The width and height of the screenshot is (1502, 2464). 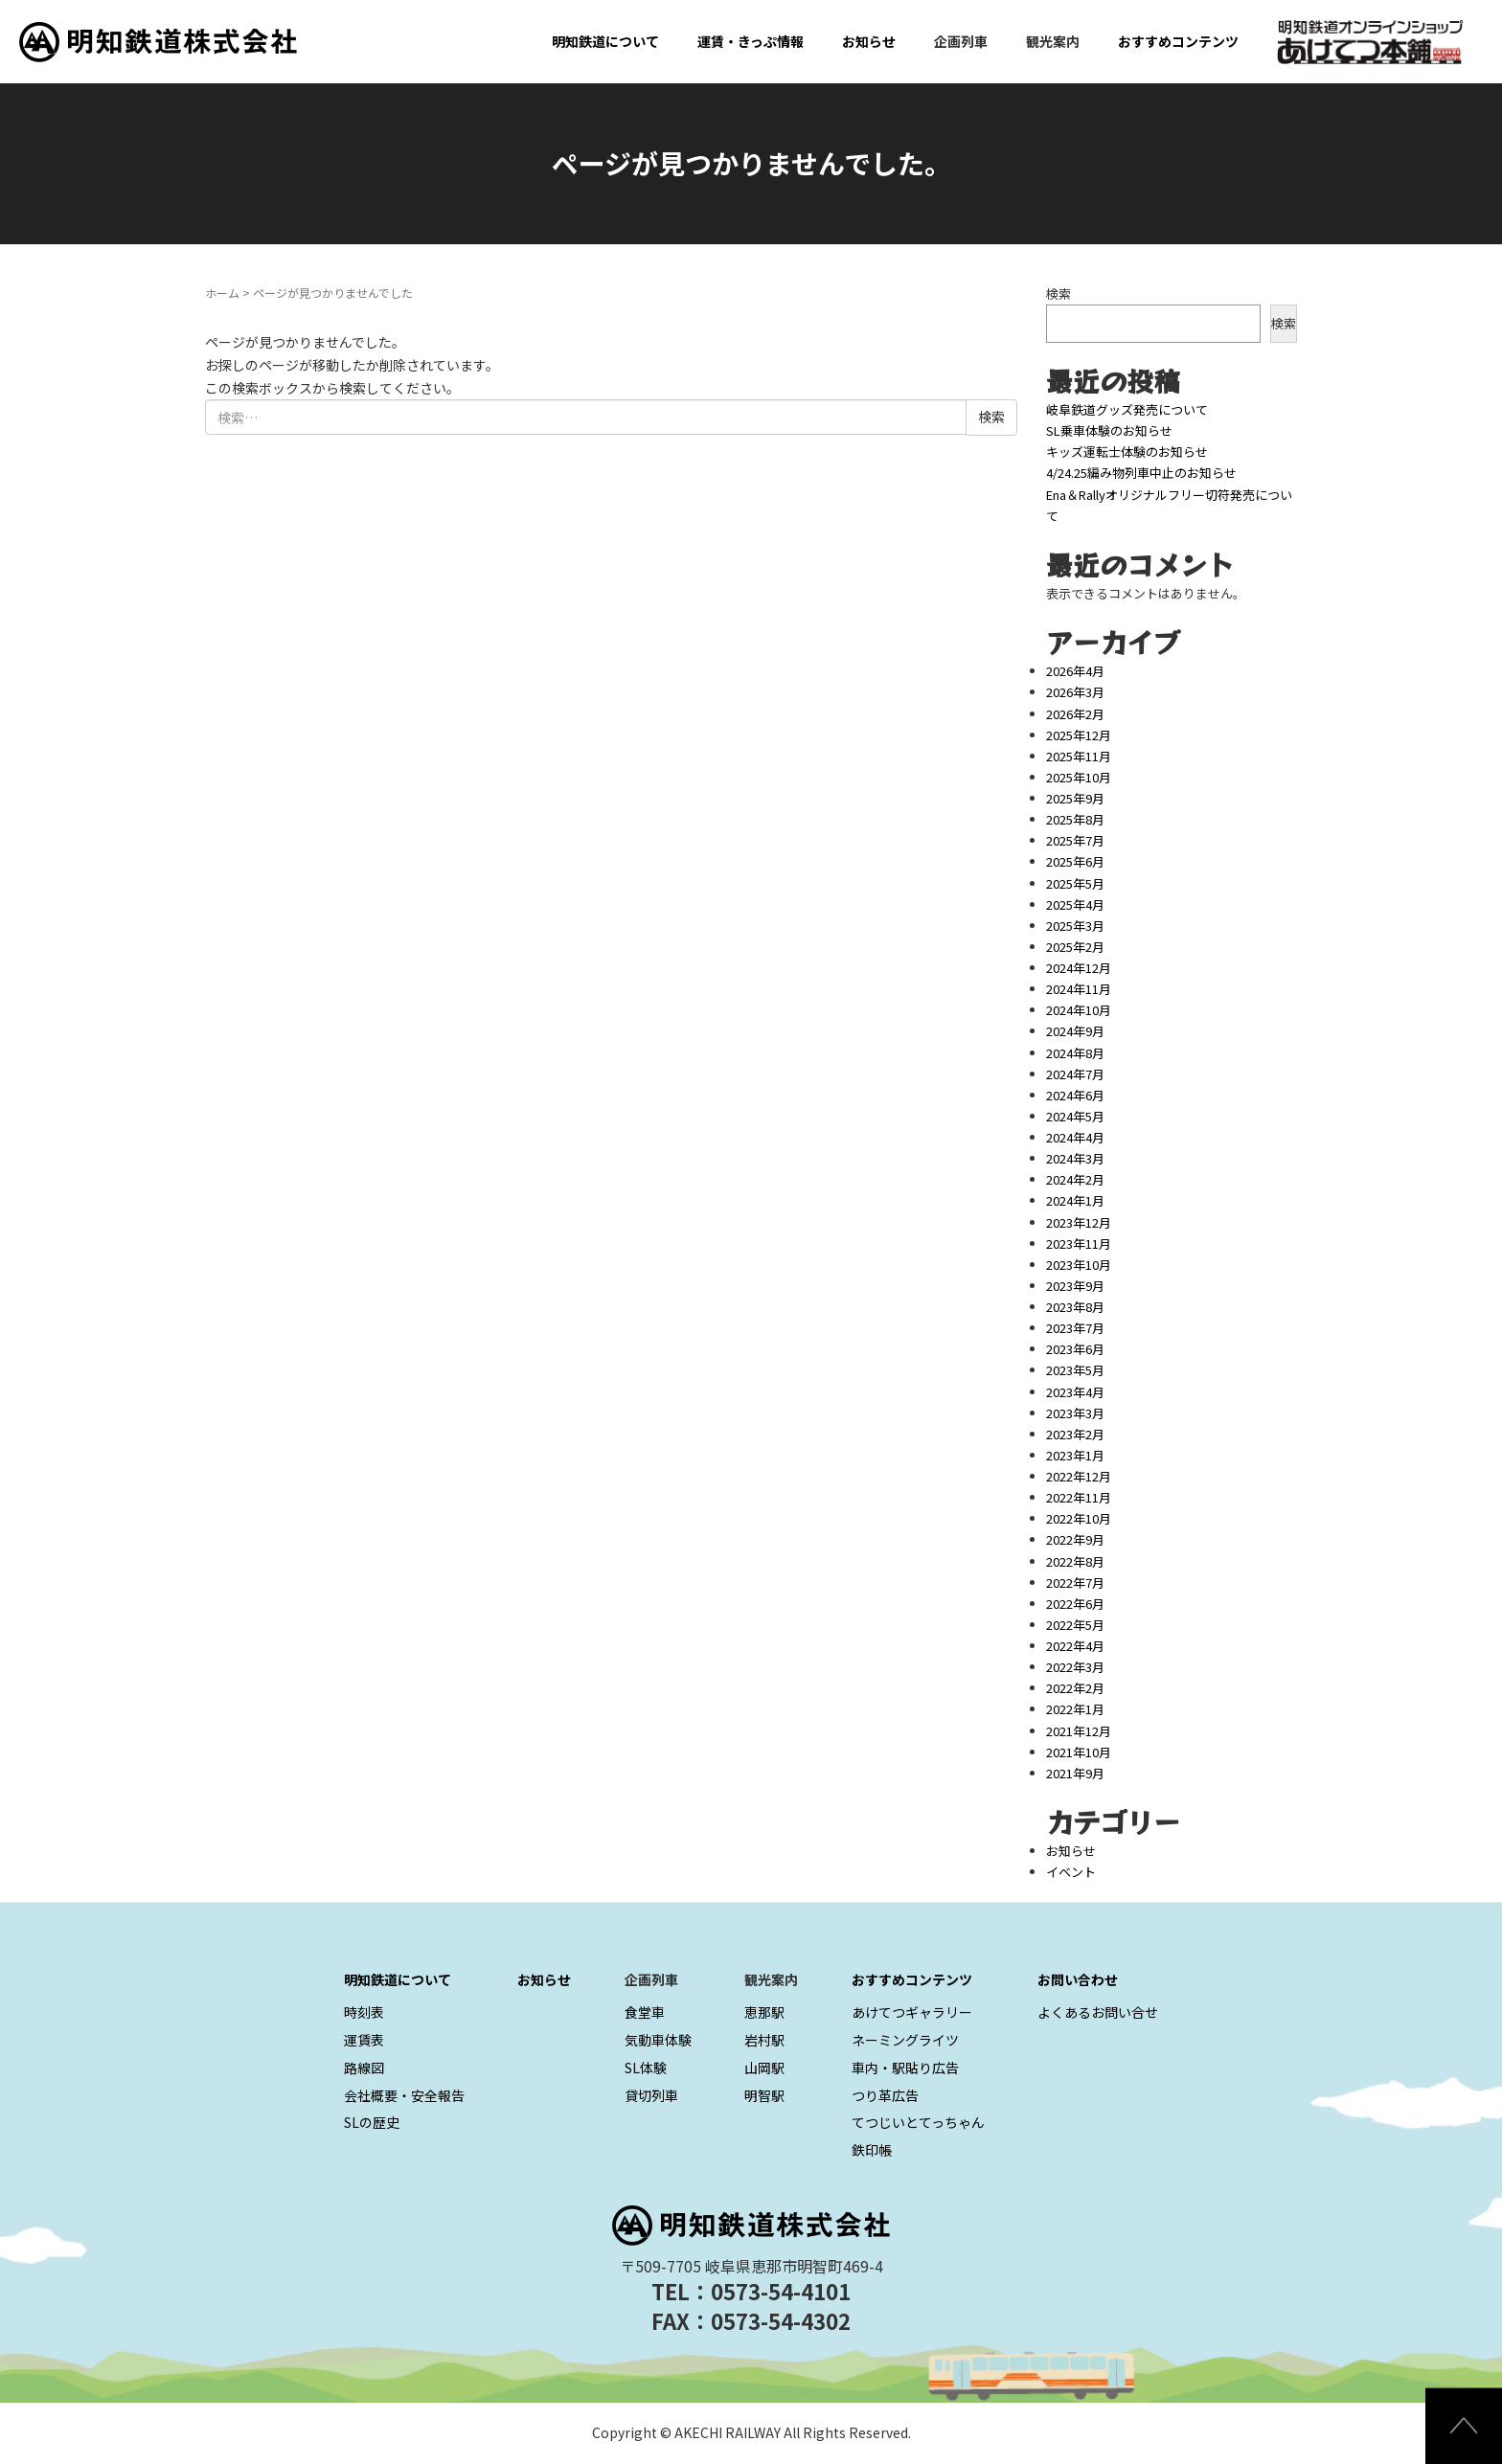 What do you see at coordinates (905, 2067) in the screenshot?
I see `車内・駅貼り広告` at bounding box center [905, 2067].